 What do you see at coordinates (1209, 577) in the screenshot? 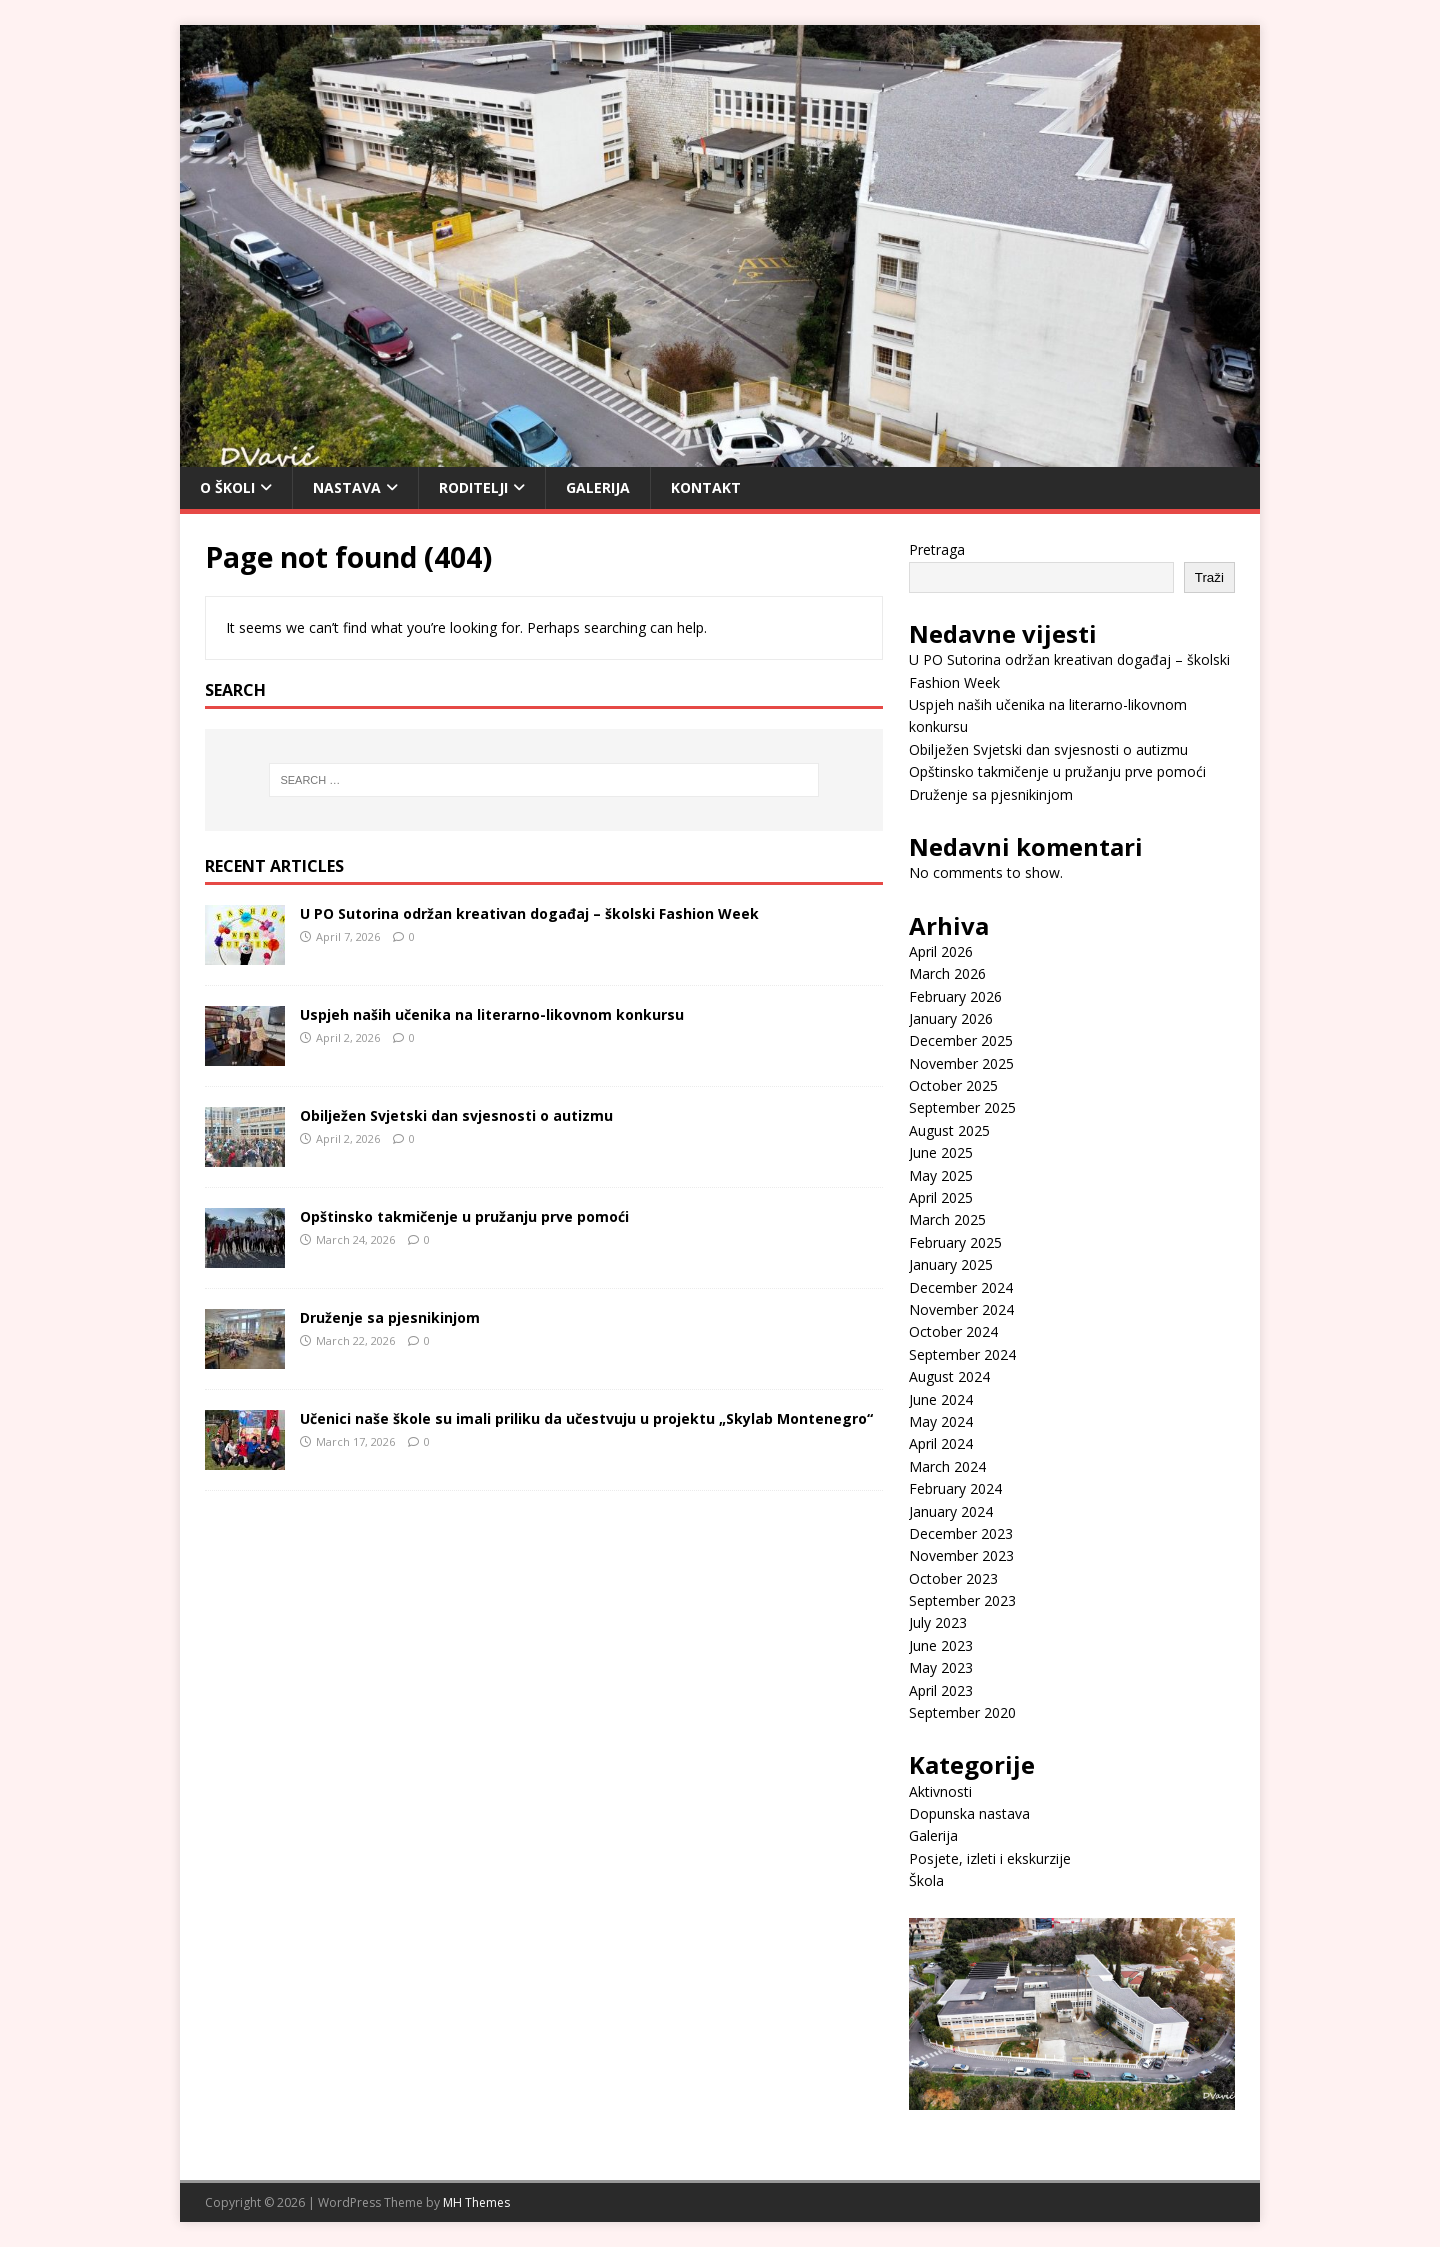
I see `Traži` at bounding box center [1209, 577].